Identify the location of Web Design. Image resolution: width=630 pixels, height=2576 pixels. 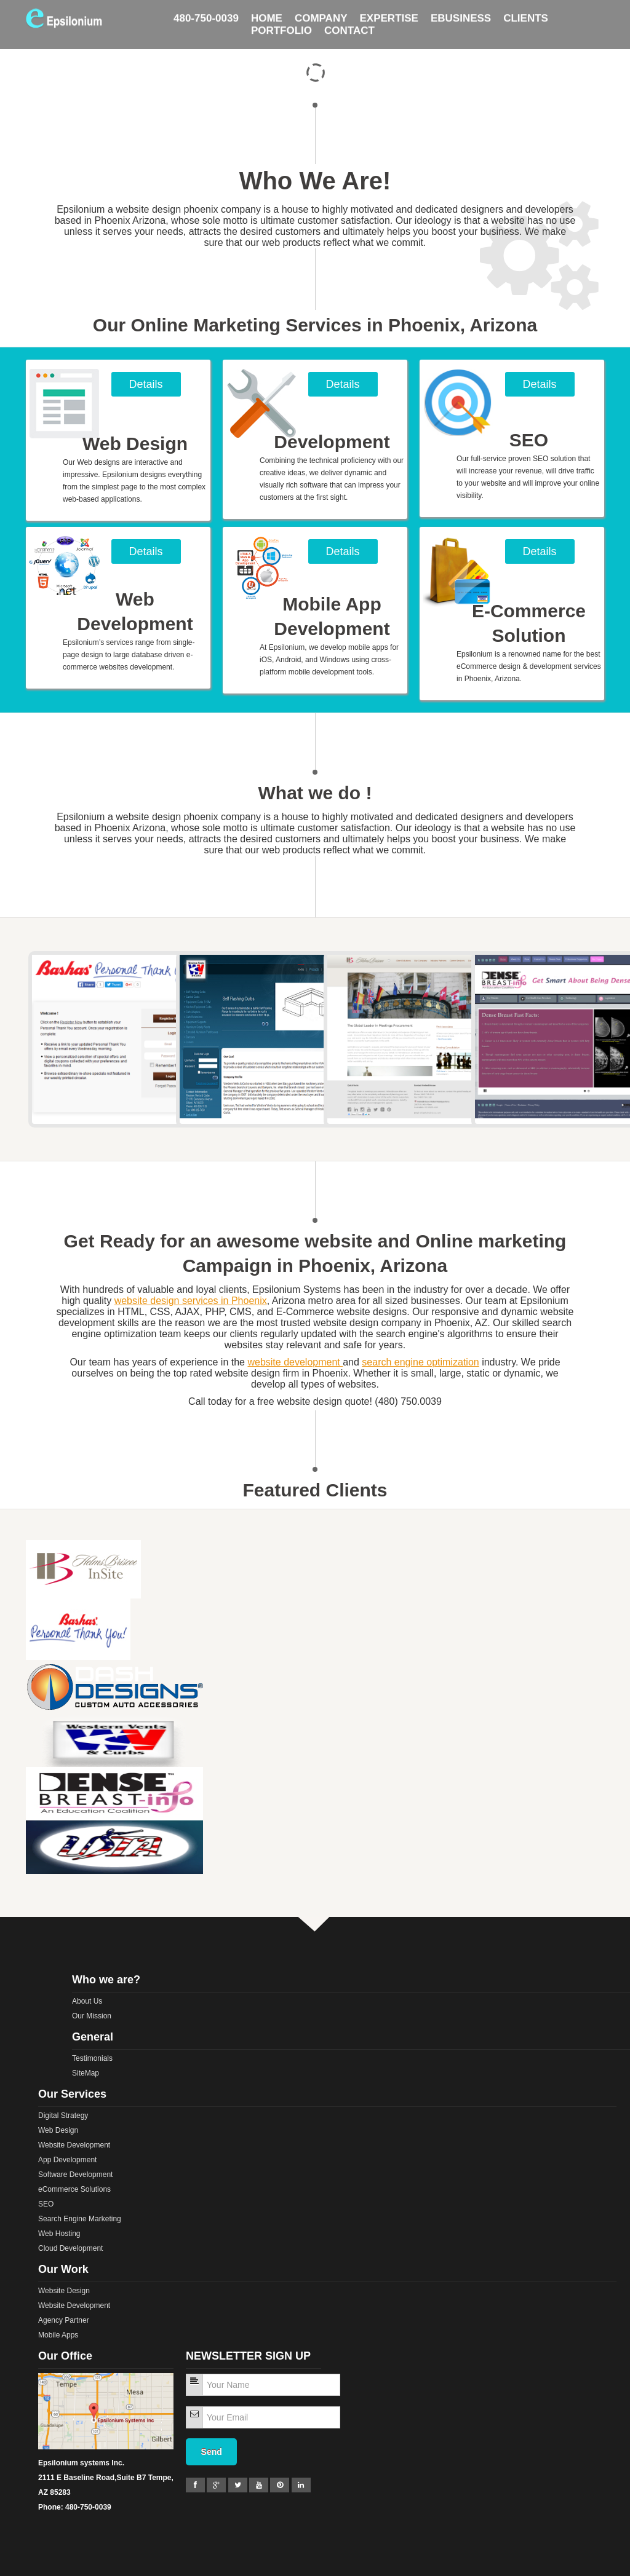
(58, 2130).